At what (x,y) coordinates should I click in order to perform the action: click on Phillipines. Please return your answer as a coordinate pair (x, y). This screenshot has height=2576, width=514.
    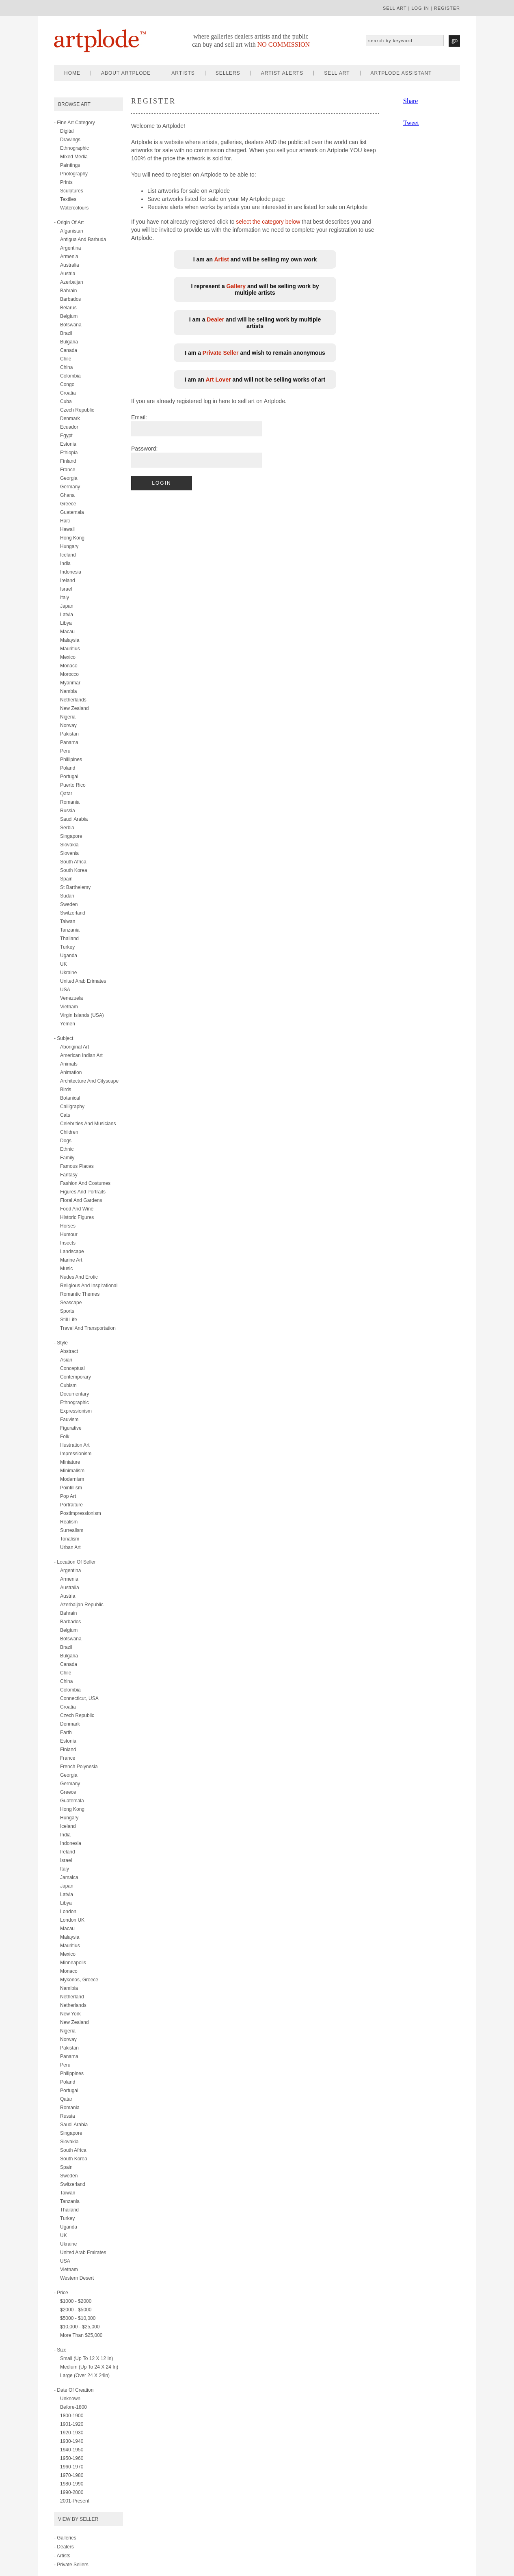
    Looking at the image, I should click on (71, 759).